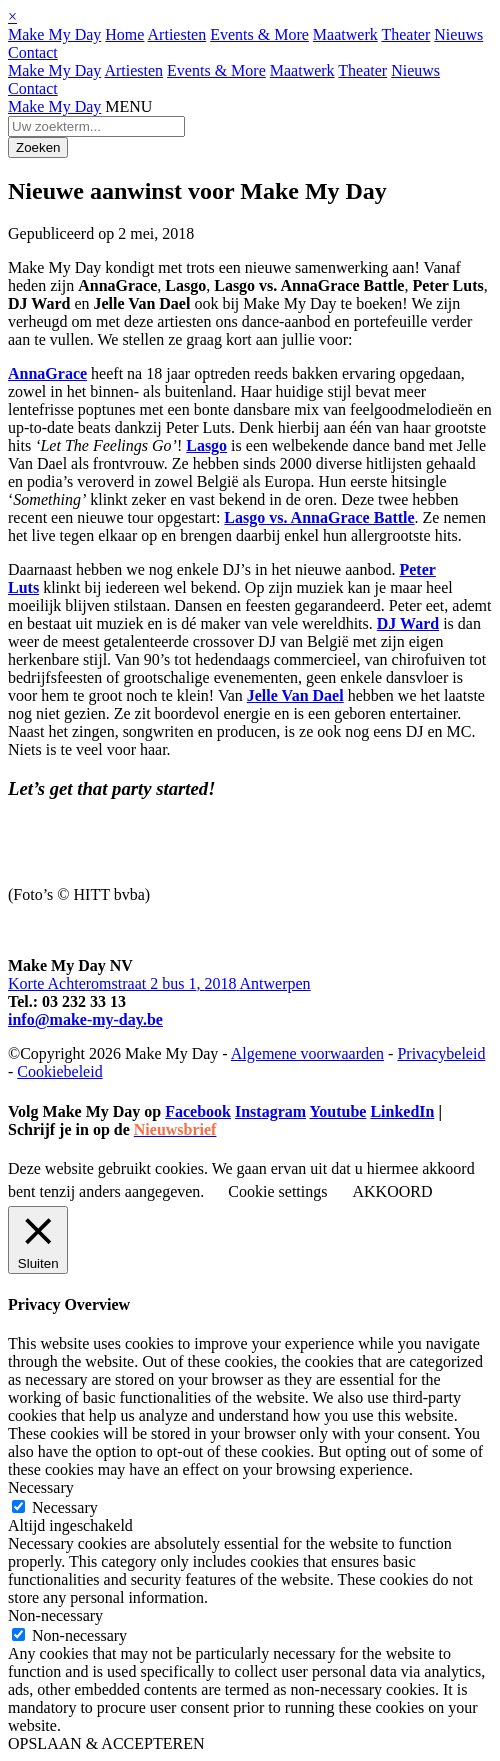 The image size is (500, 1761). What do you see at coordinates (124, 34) in the screenshot?
I see `Home` at bounding box center [124, 34].